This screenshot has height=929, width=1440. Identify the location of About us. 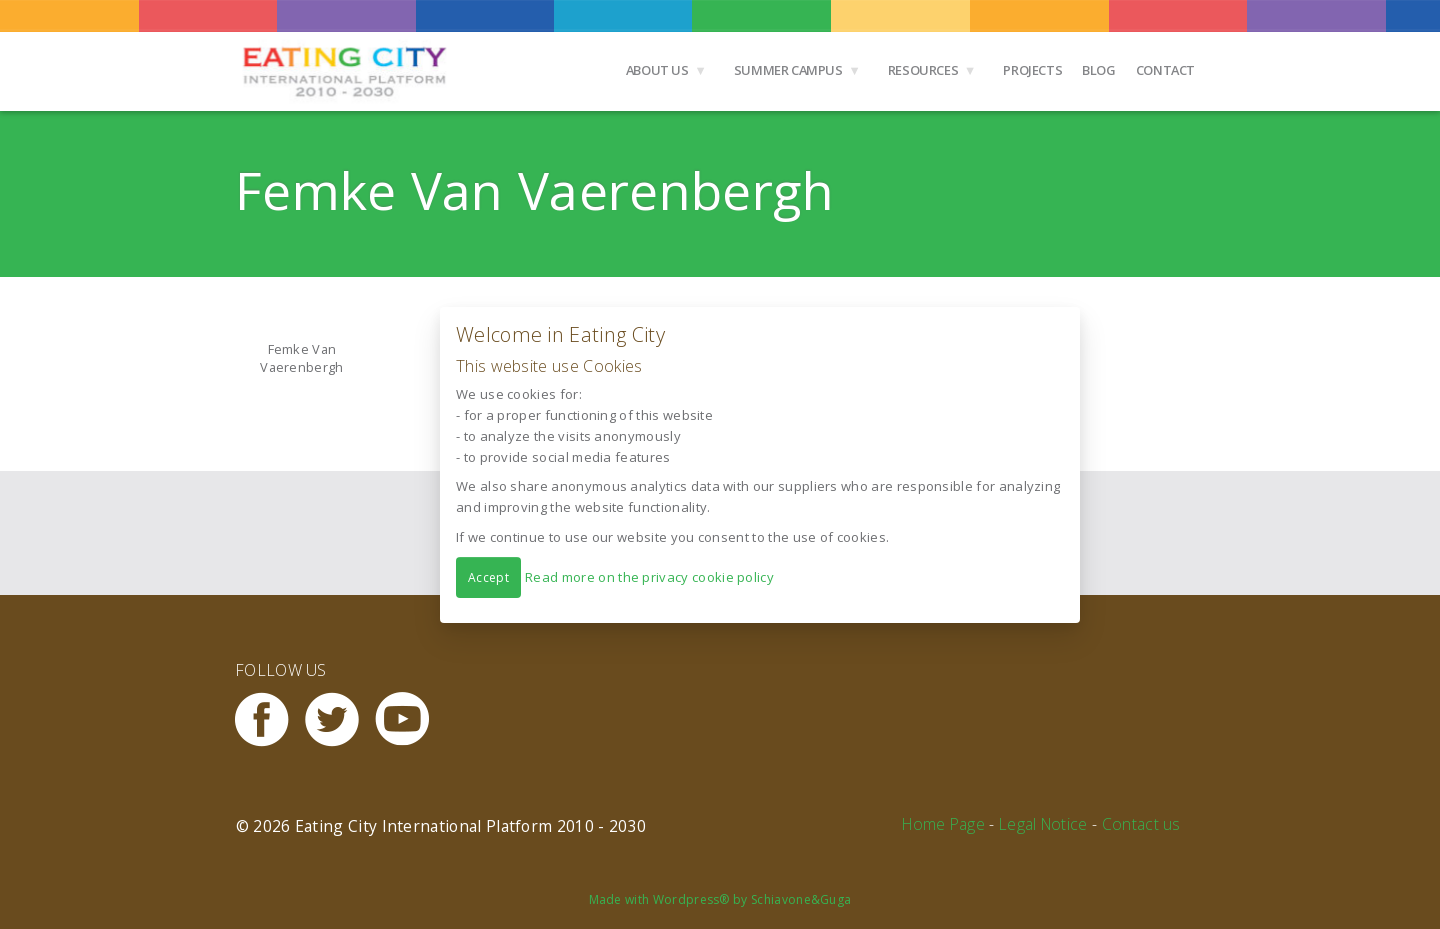
(657, 70).